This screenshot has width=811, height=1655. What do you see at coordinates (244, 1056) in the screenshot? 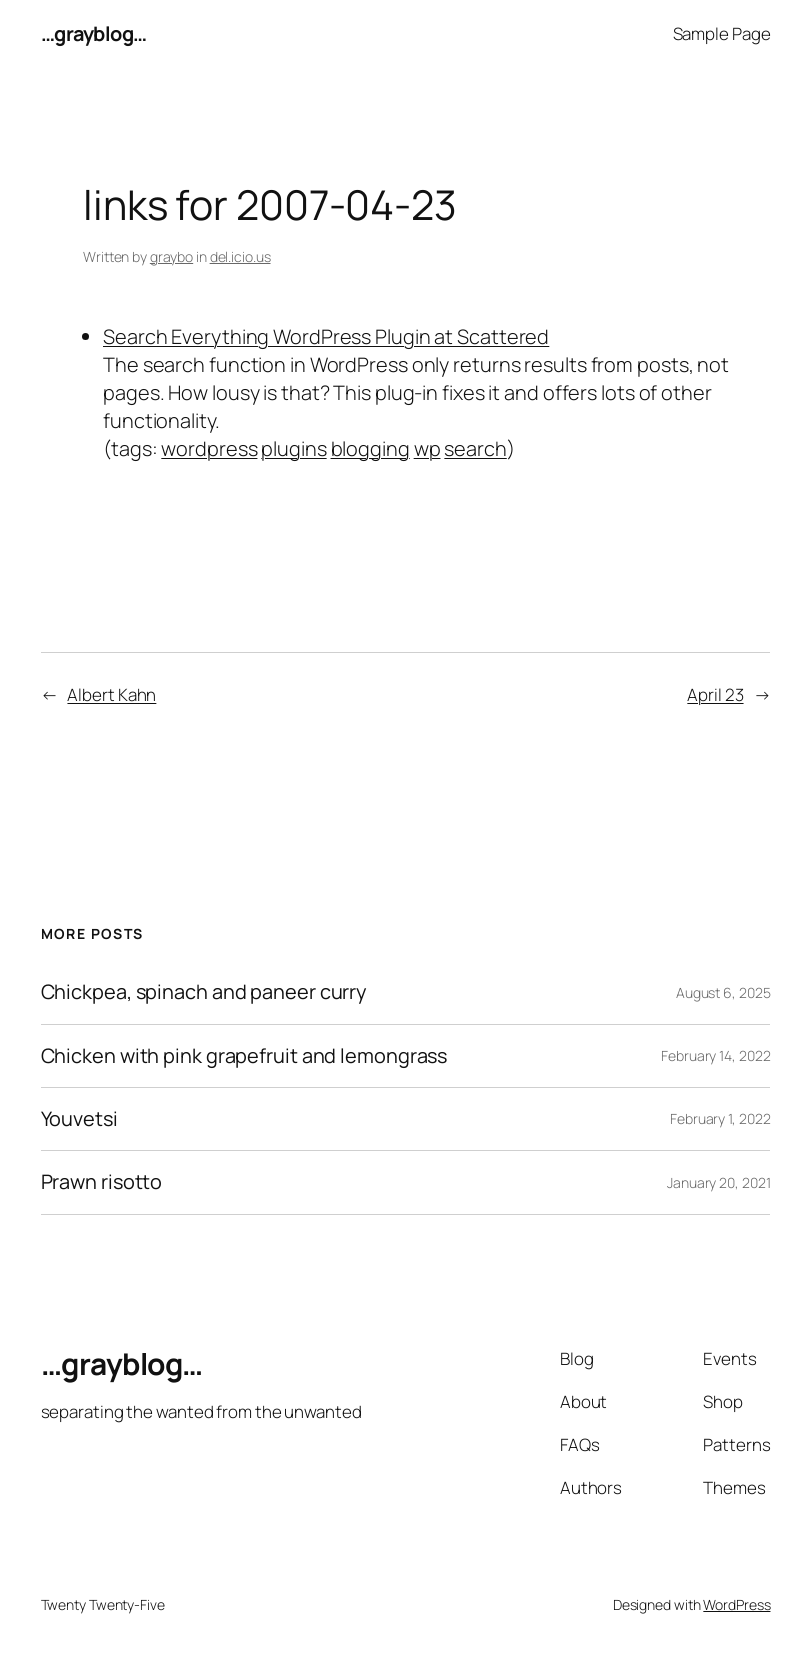
I see `Chicken with pink grapefruit and lemongrass` at bounding box center [244, 1056].